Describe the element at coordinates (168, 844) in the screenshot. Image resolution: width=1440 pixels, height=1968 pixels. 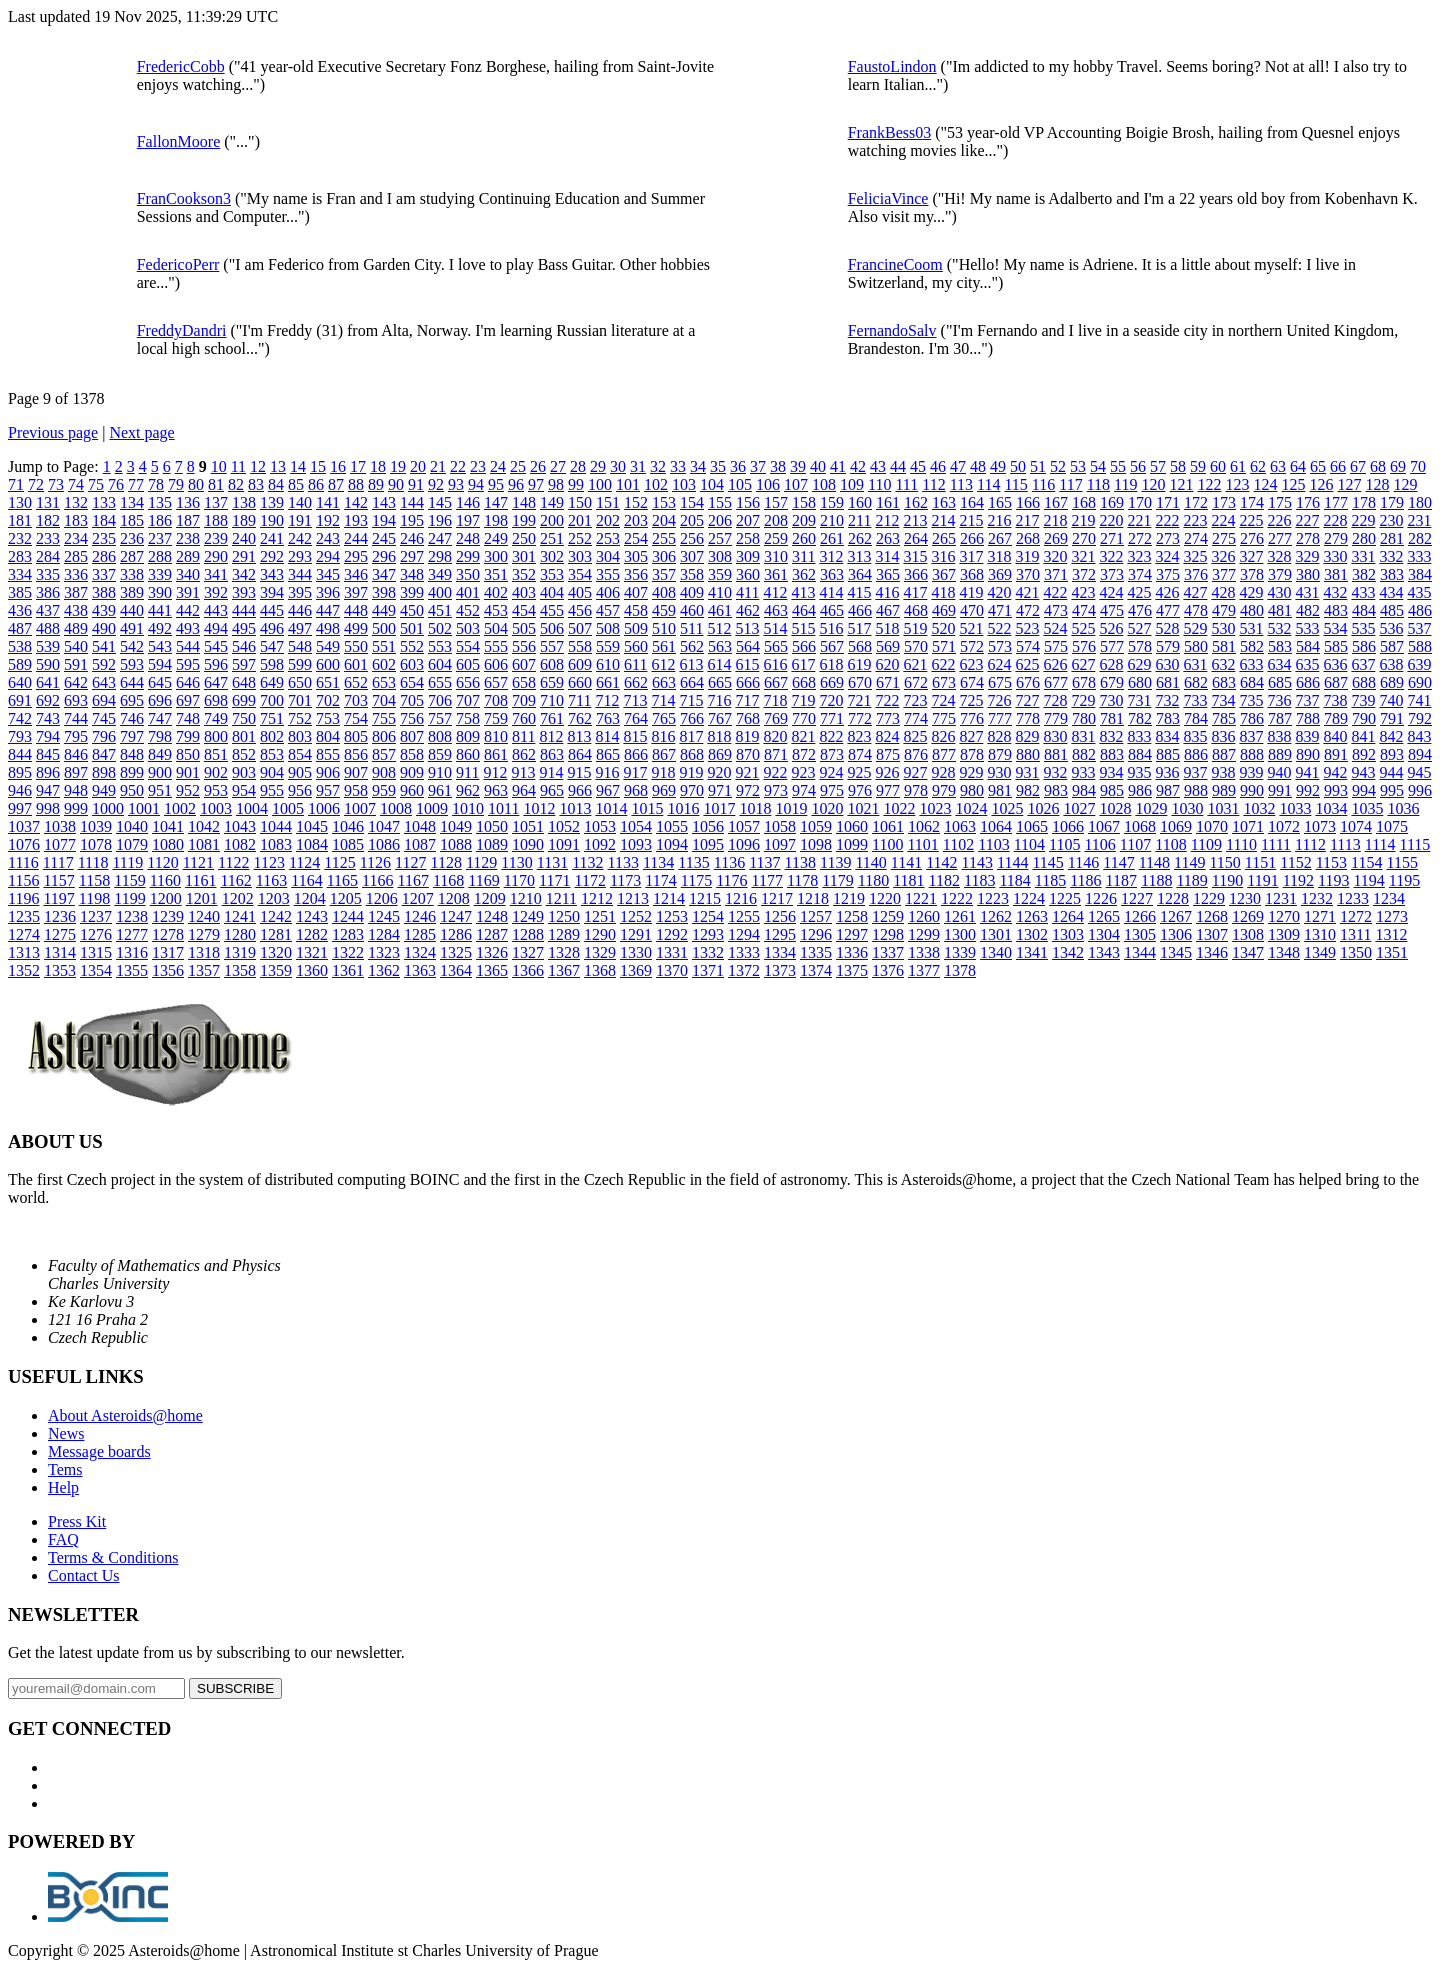
I see `1080` at that location.